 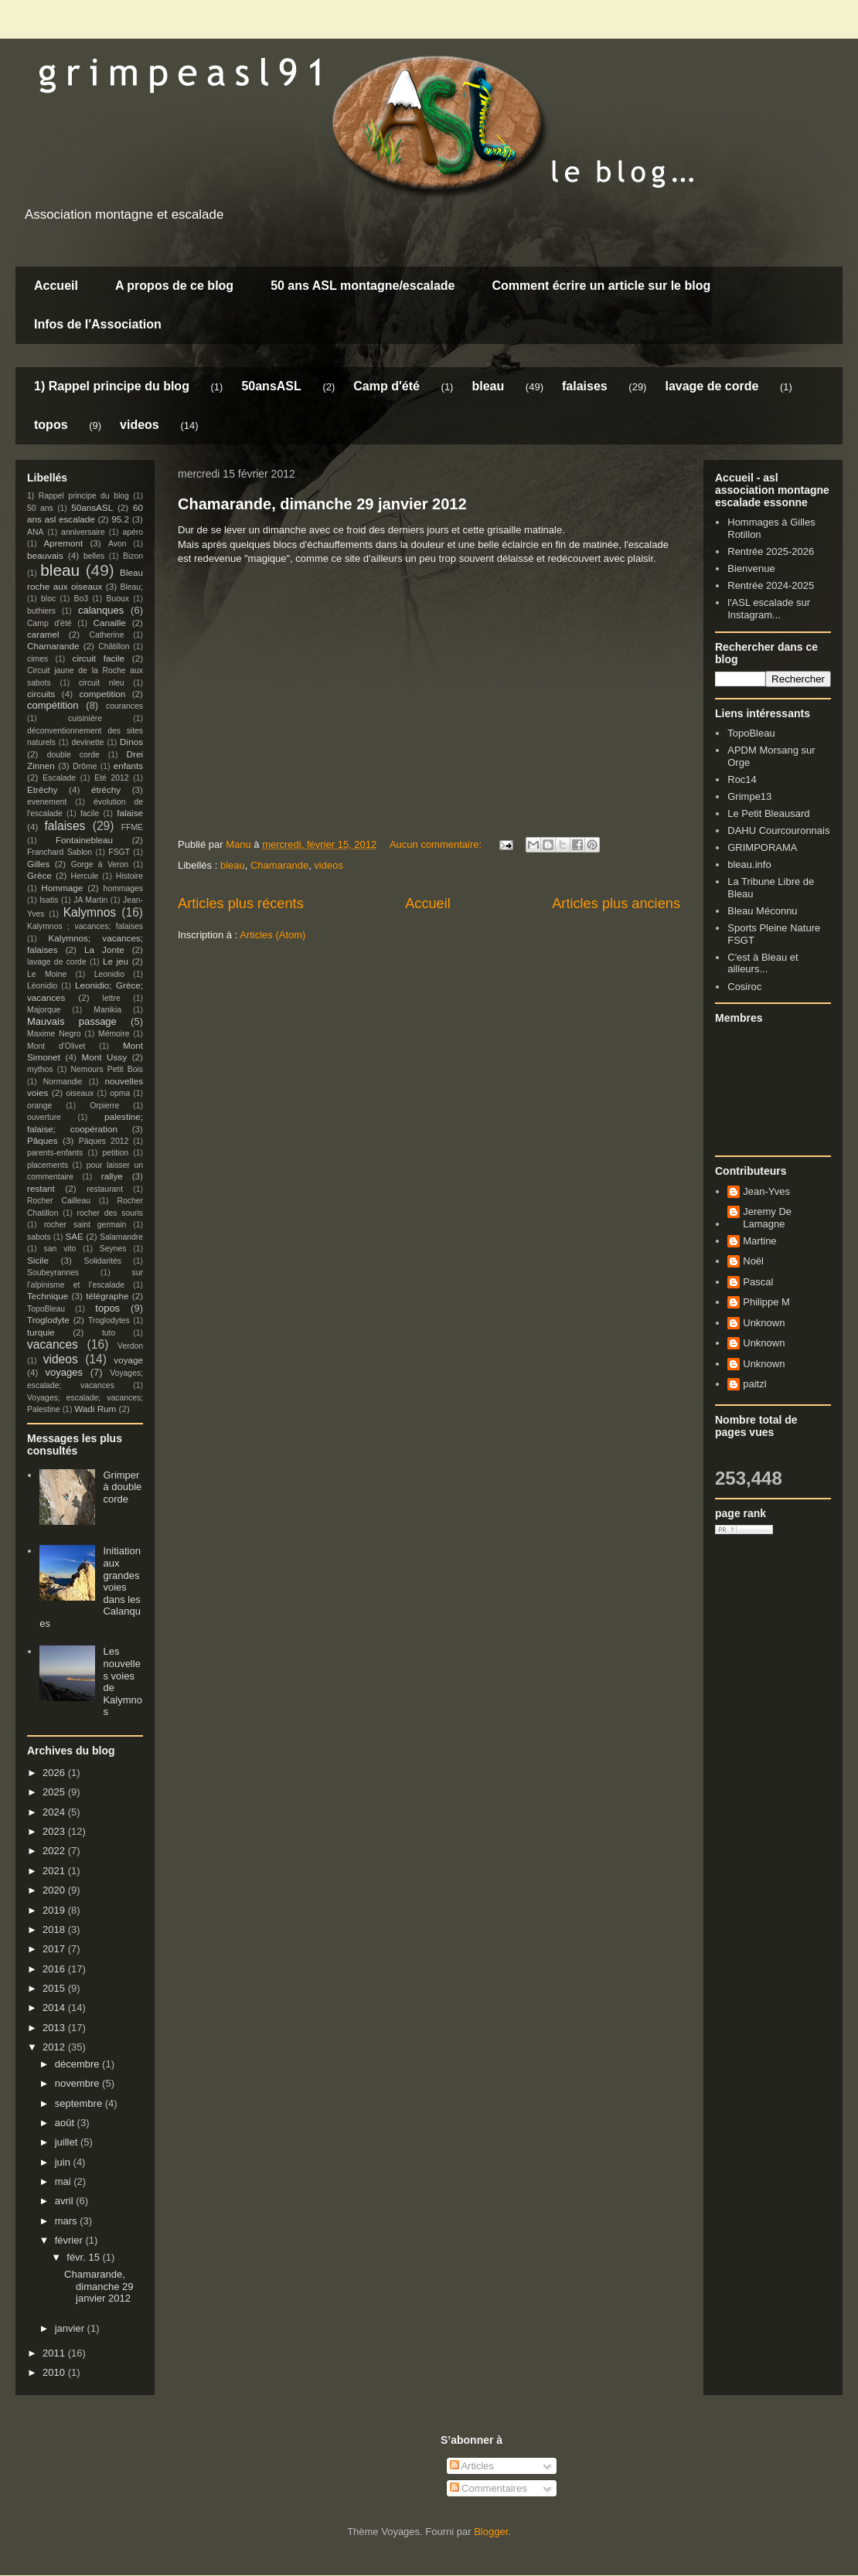 What do you see at coordinates (109, 974) in the screenshot?
I see `Leonidio` at bounding box center [109, 974].